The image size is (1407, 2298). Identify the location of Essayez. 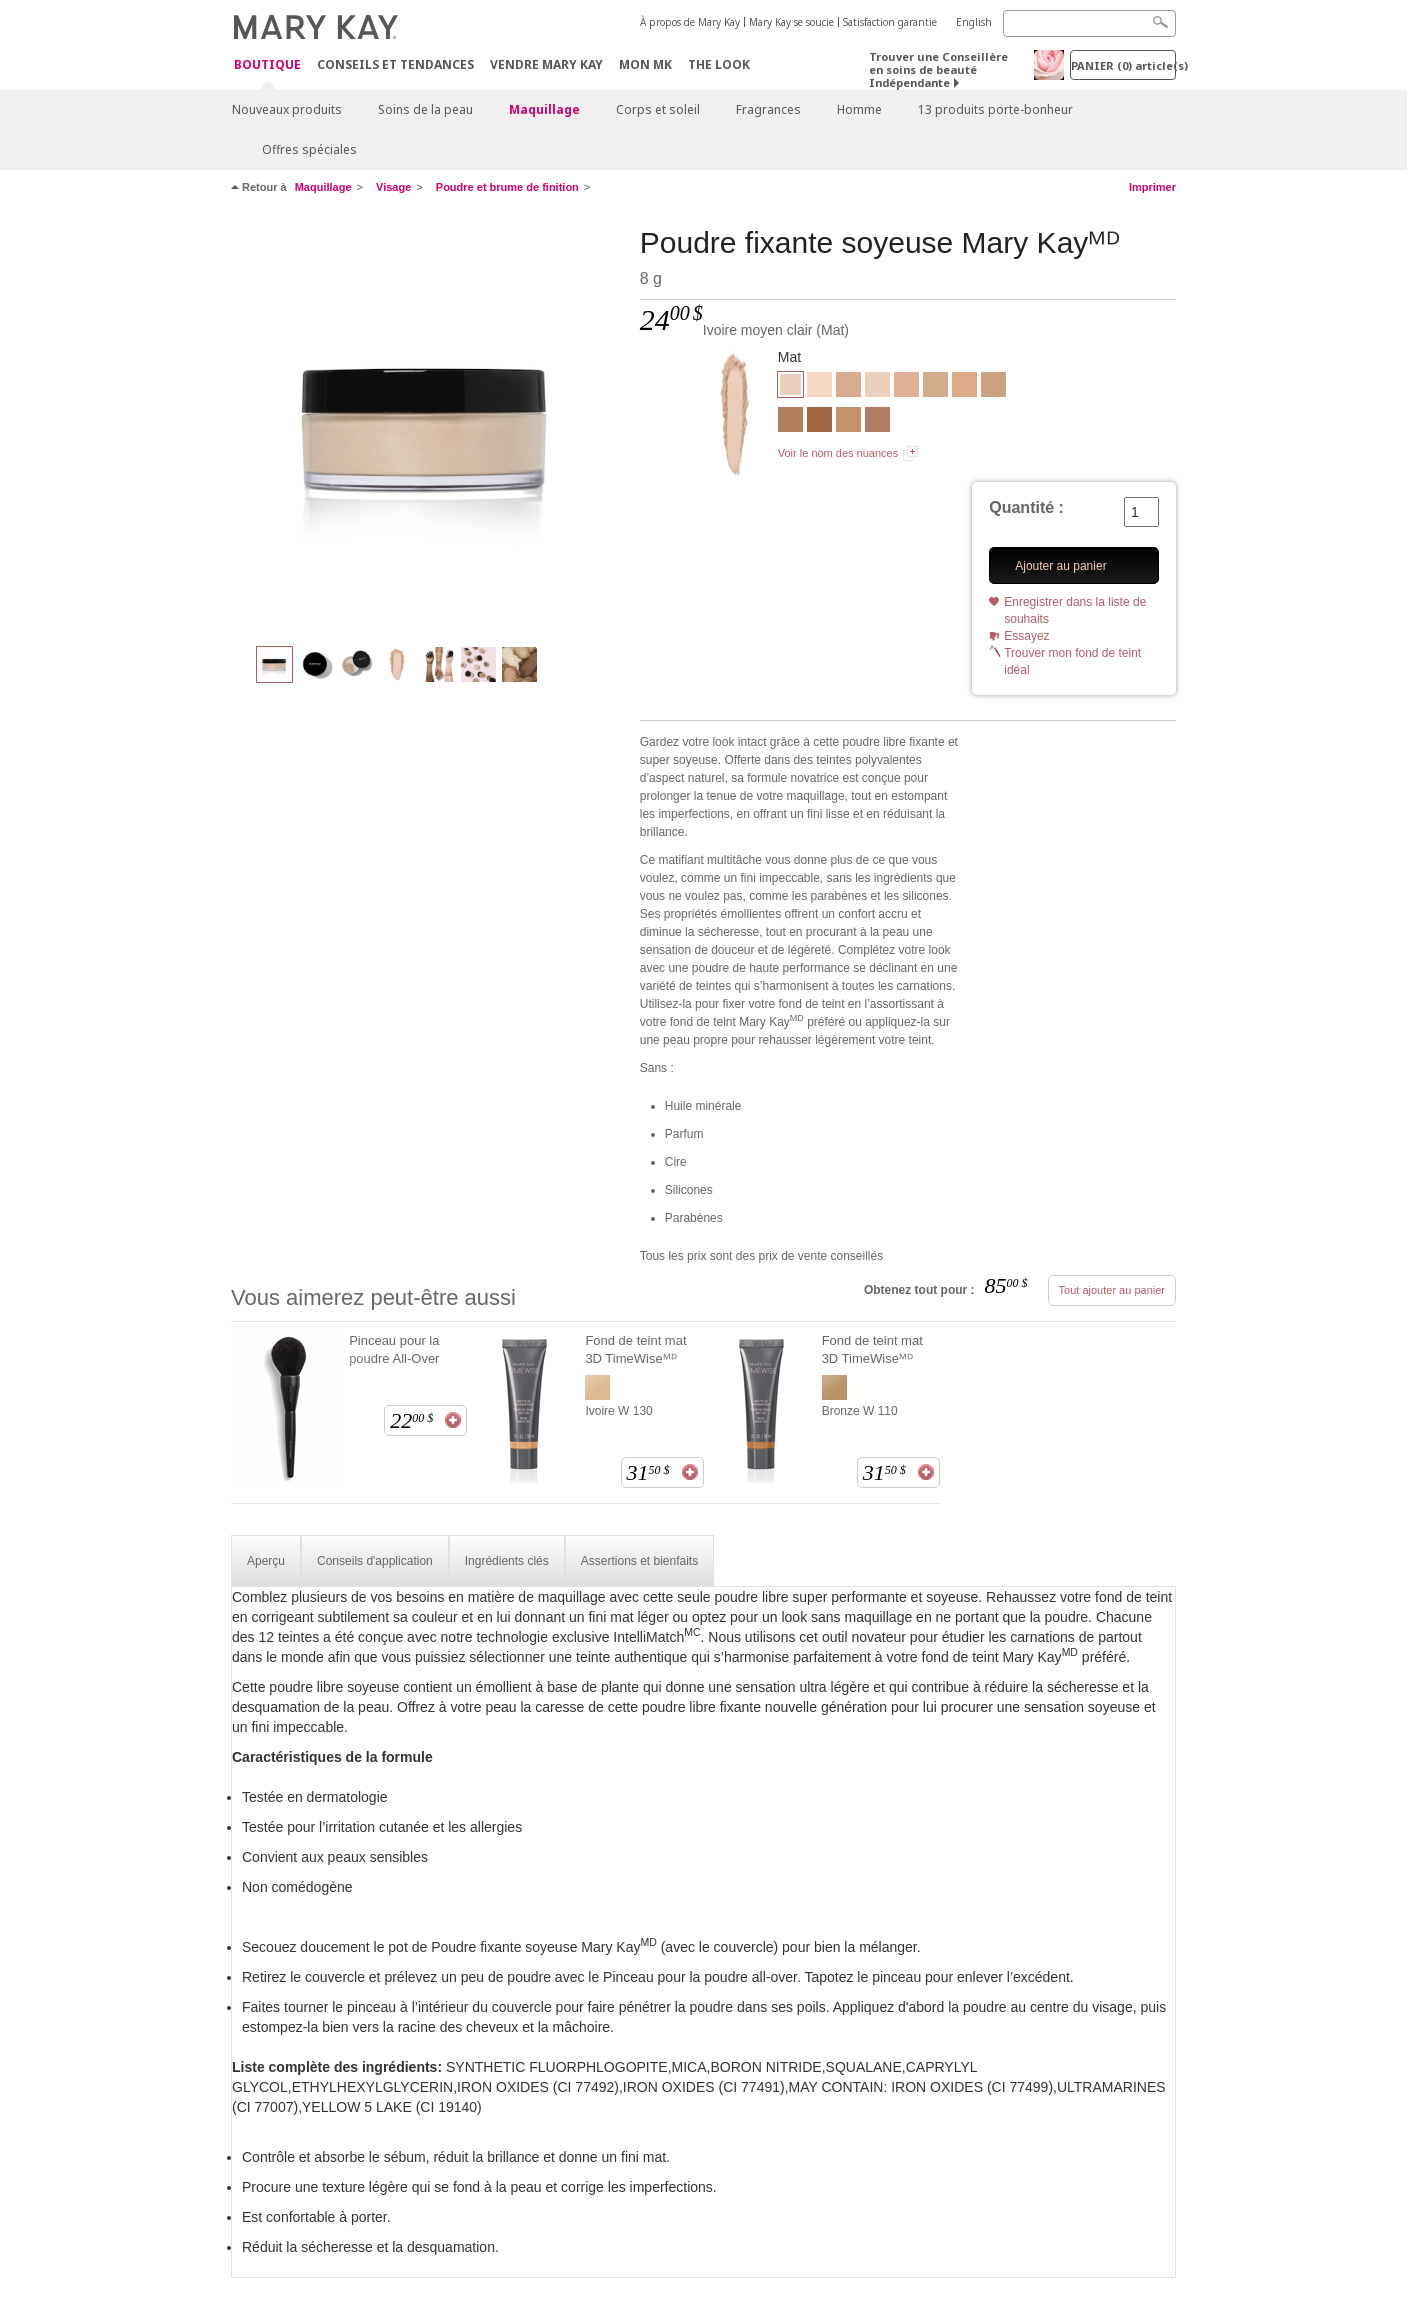
(1026, 636).